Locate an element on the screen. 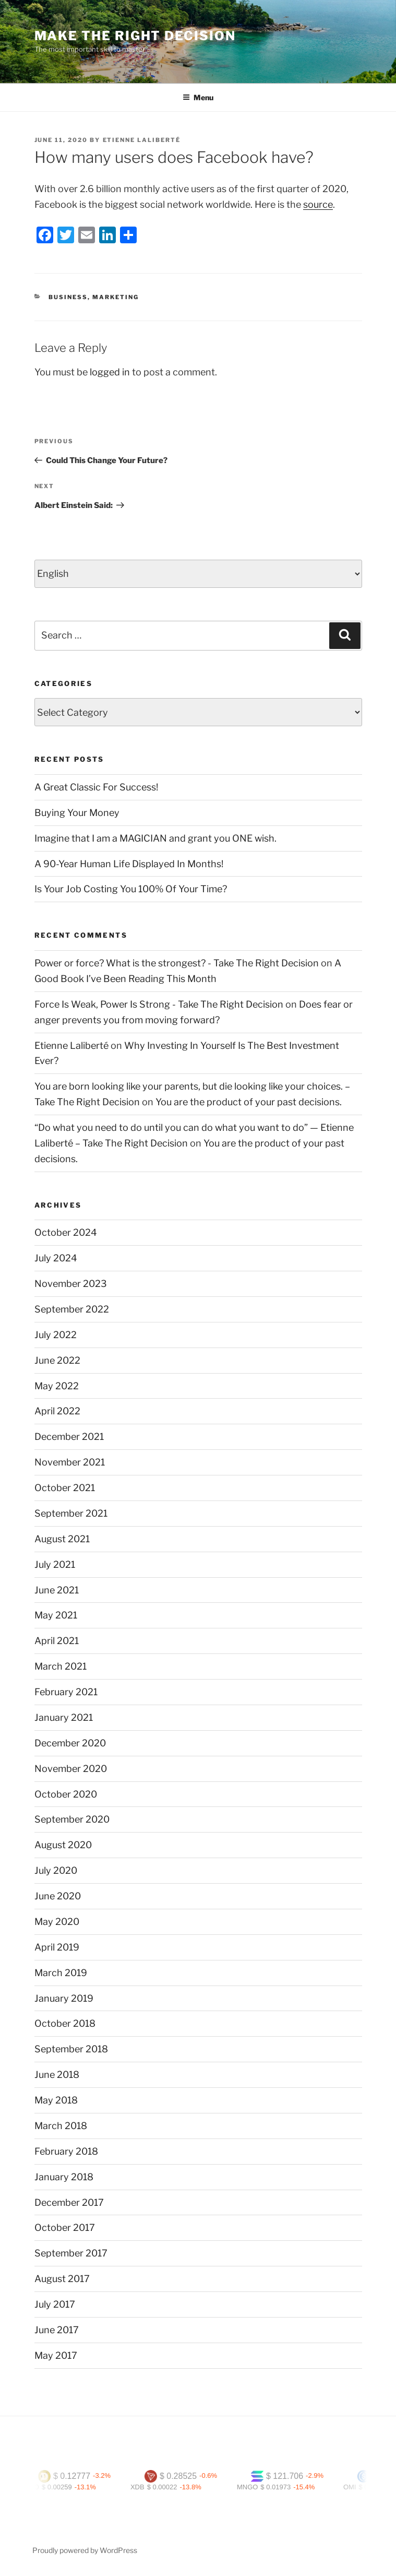 The width and height of the screenshot is (396, 2576). January 2019 is located at coordinates (63, 1998).